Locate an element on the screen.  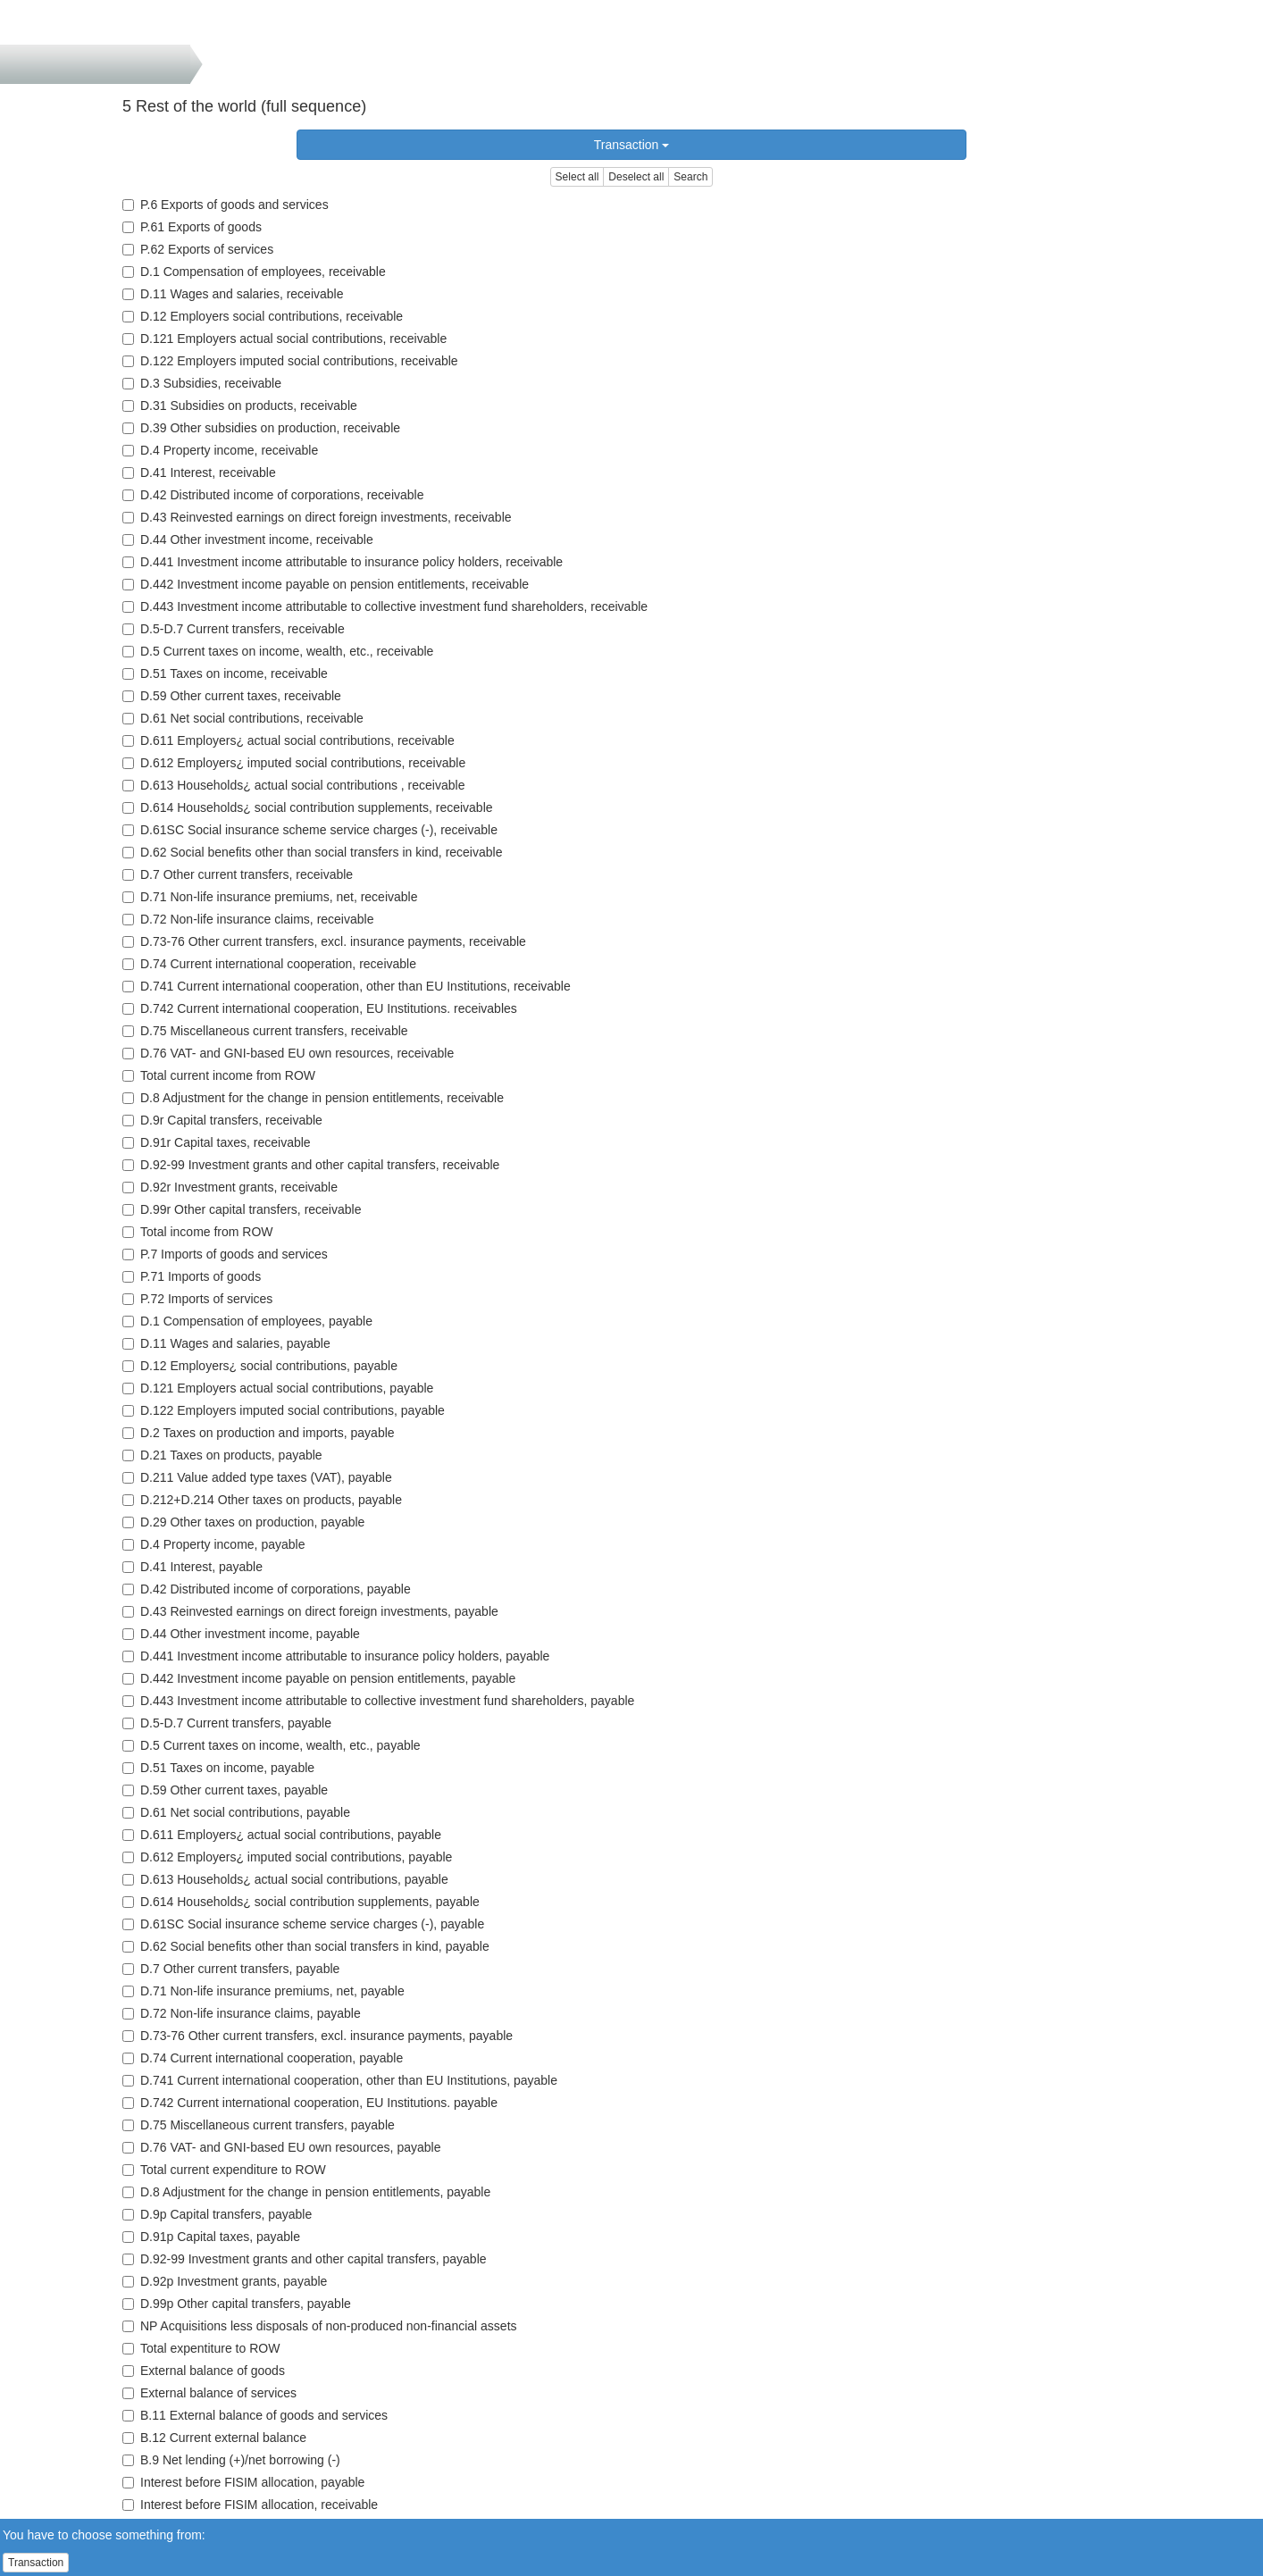
Total current expenditure to ROW is located at coordinates (224, 2169).